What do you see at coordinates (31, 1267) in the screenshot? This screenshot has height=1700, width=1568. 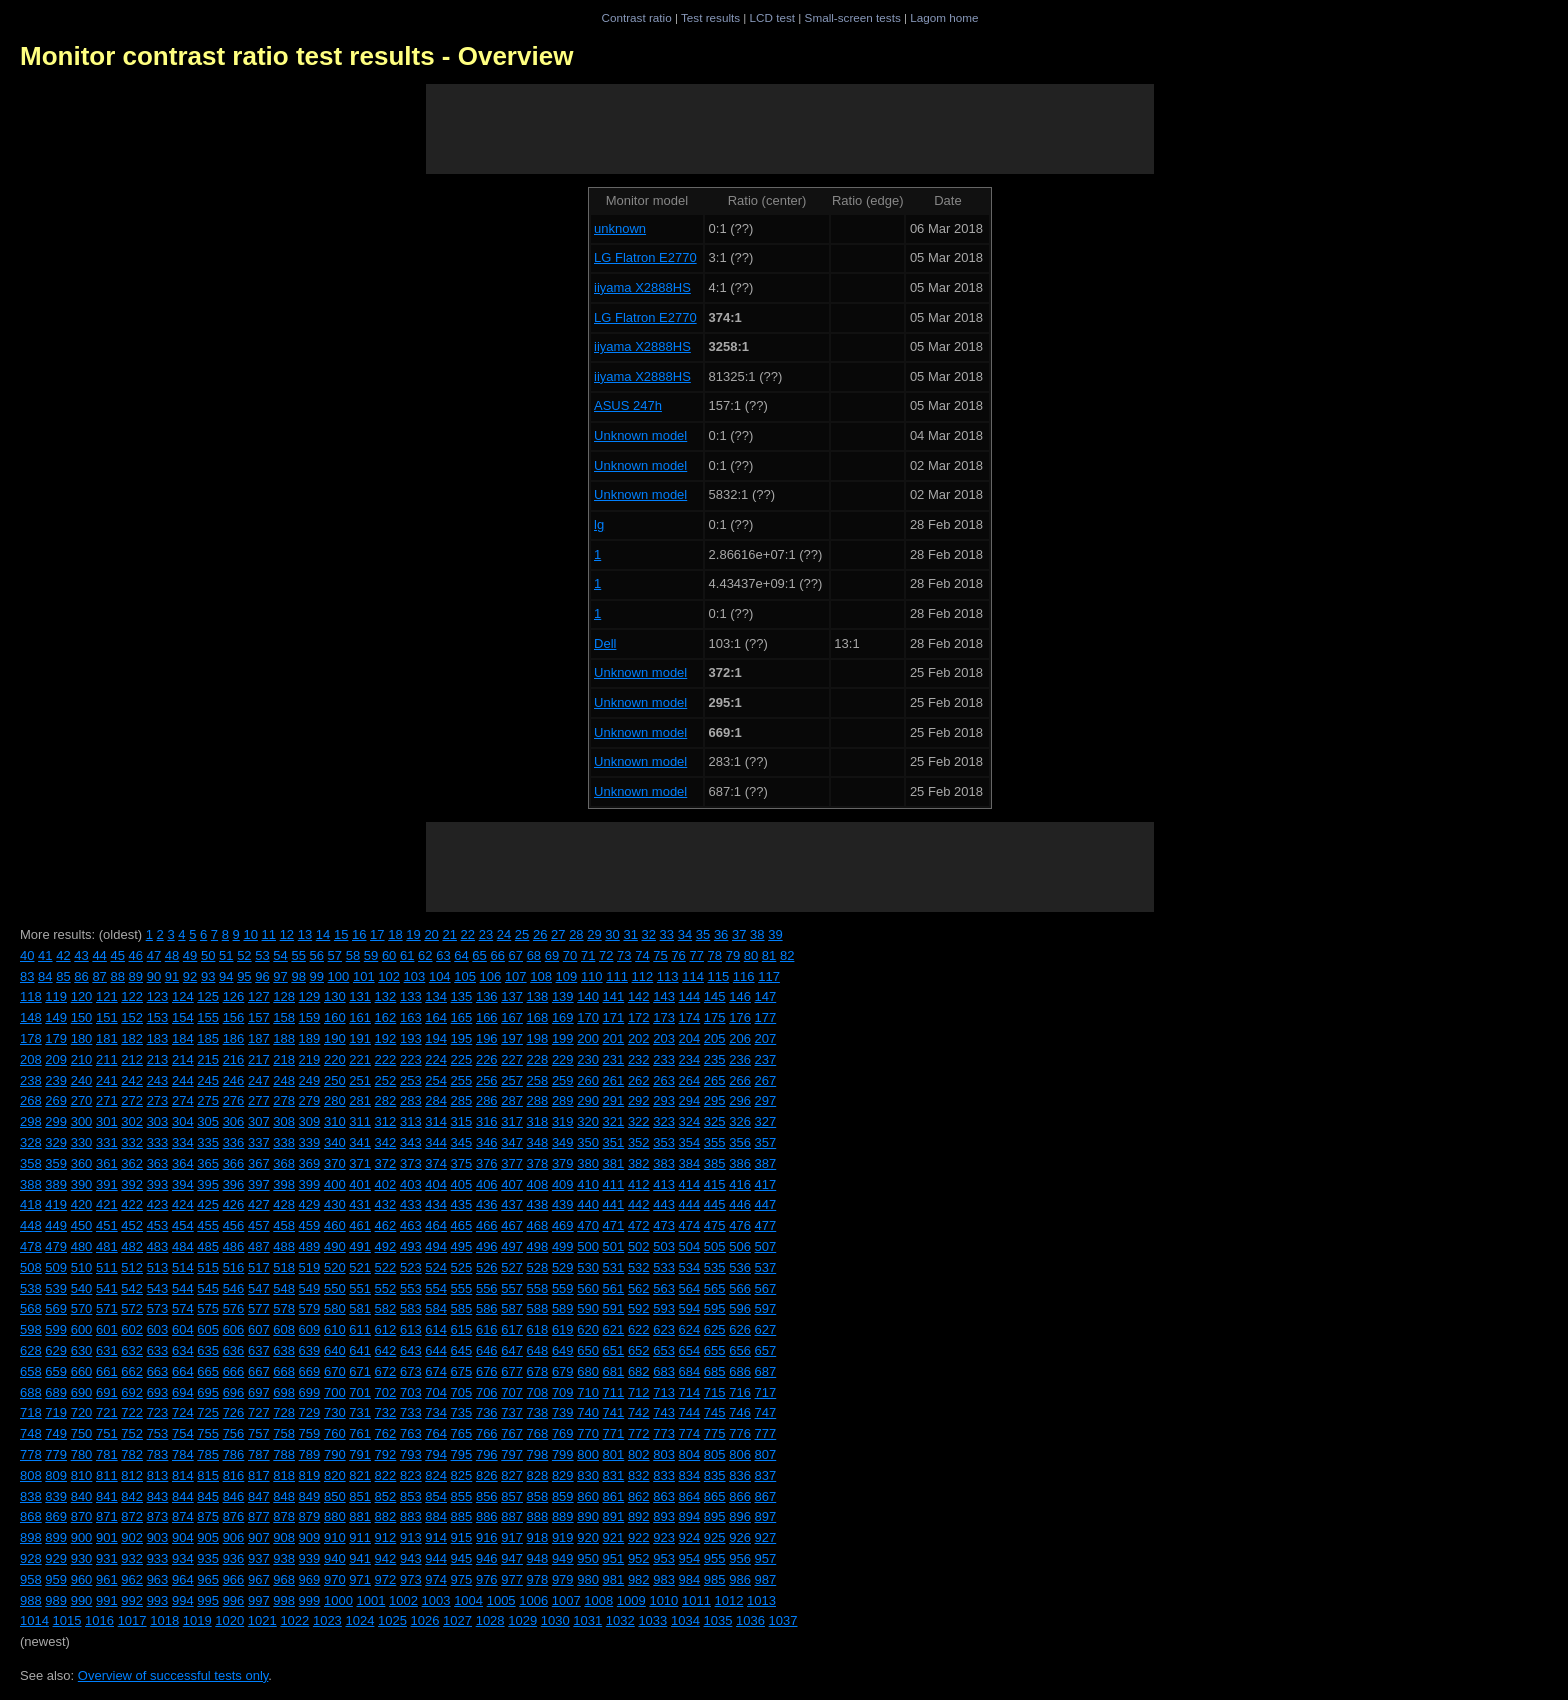 I see `508` at bounding box center [31, 1267].